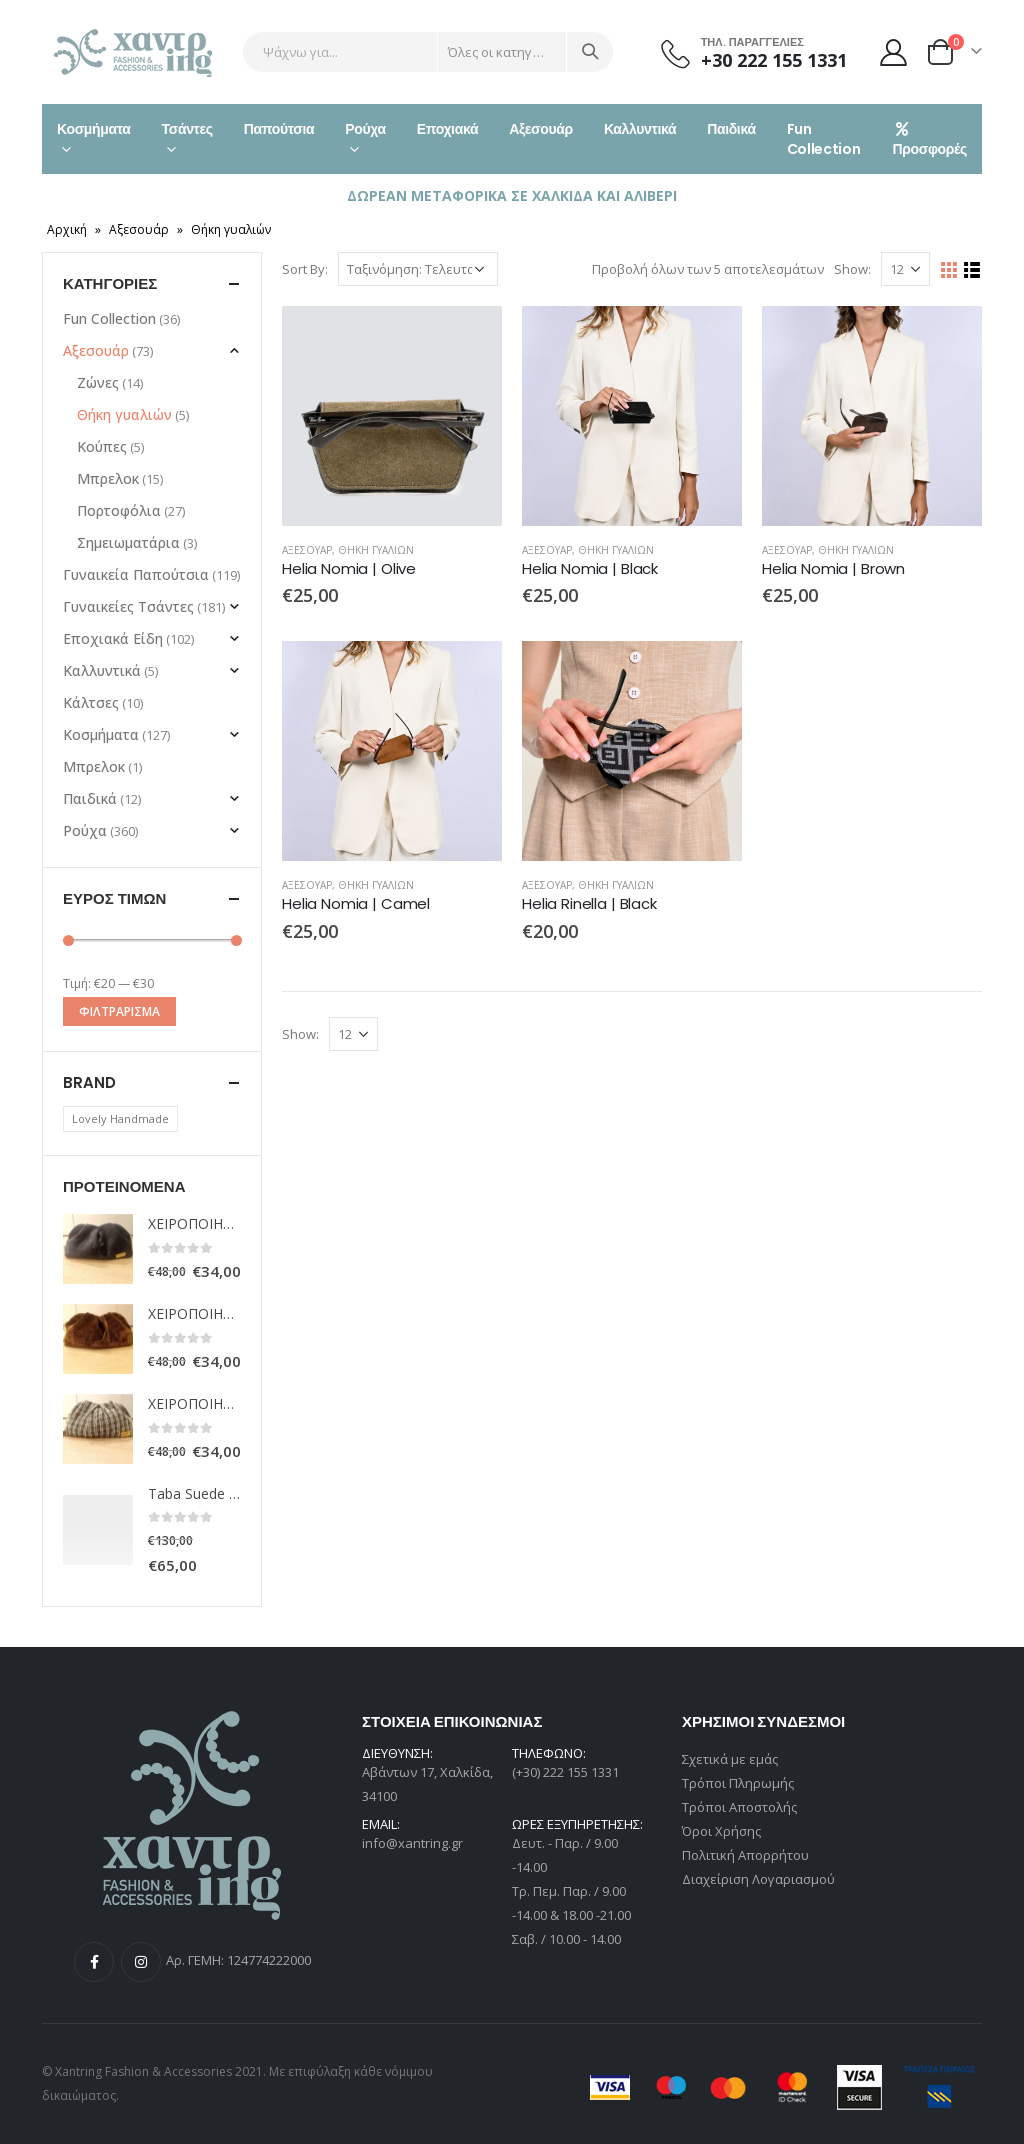 The height and width of the screenshot is (2144, 1024). I want to click on Facebook, so click(94, 1962).